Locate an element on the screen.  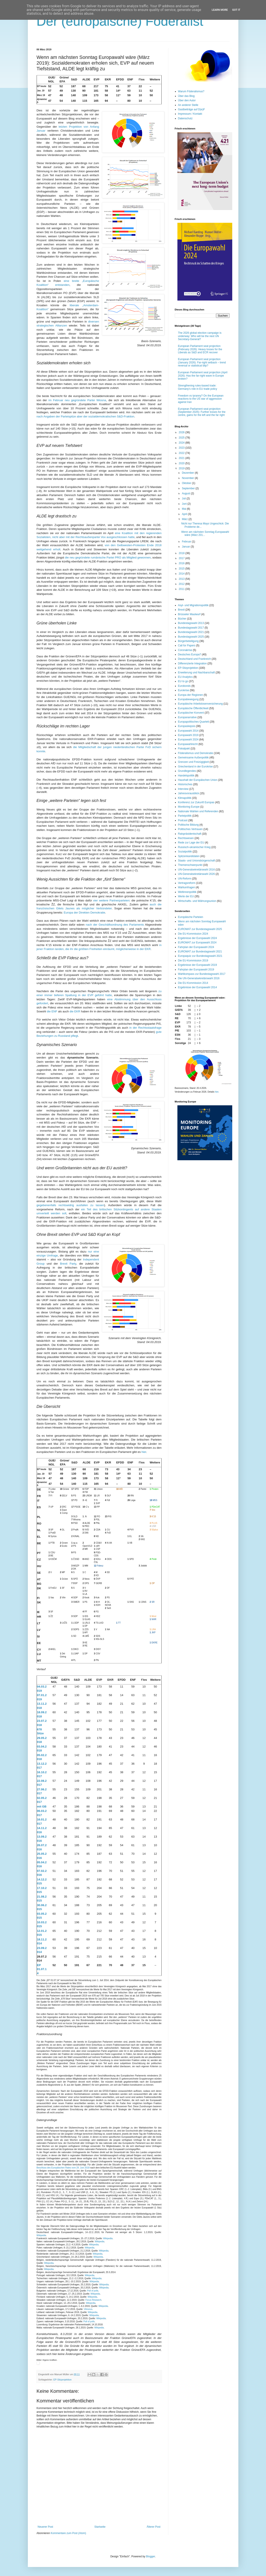
Wikipedia is located at coordinates (41, 2235).